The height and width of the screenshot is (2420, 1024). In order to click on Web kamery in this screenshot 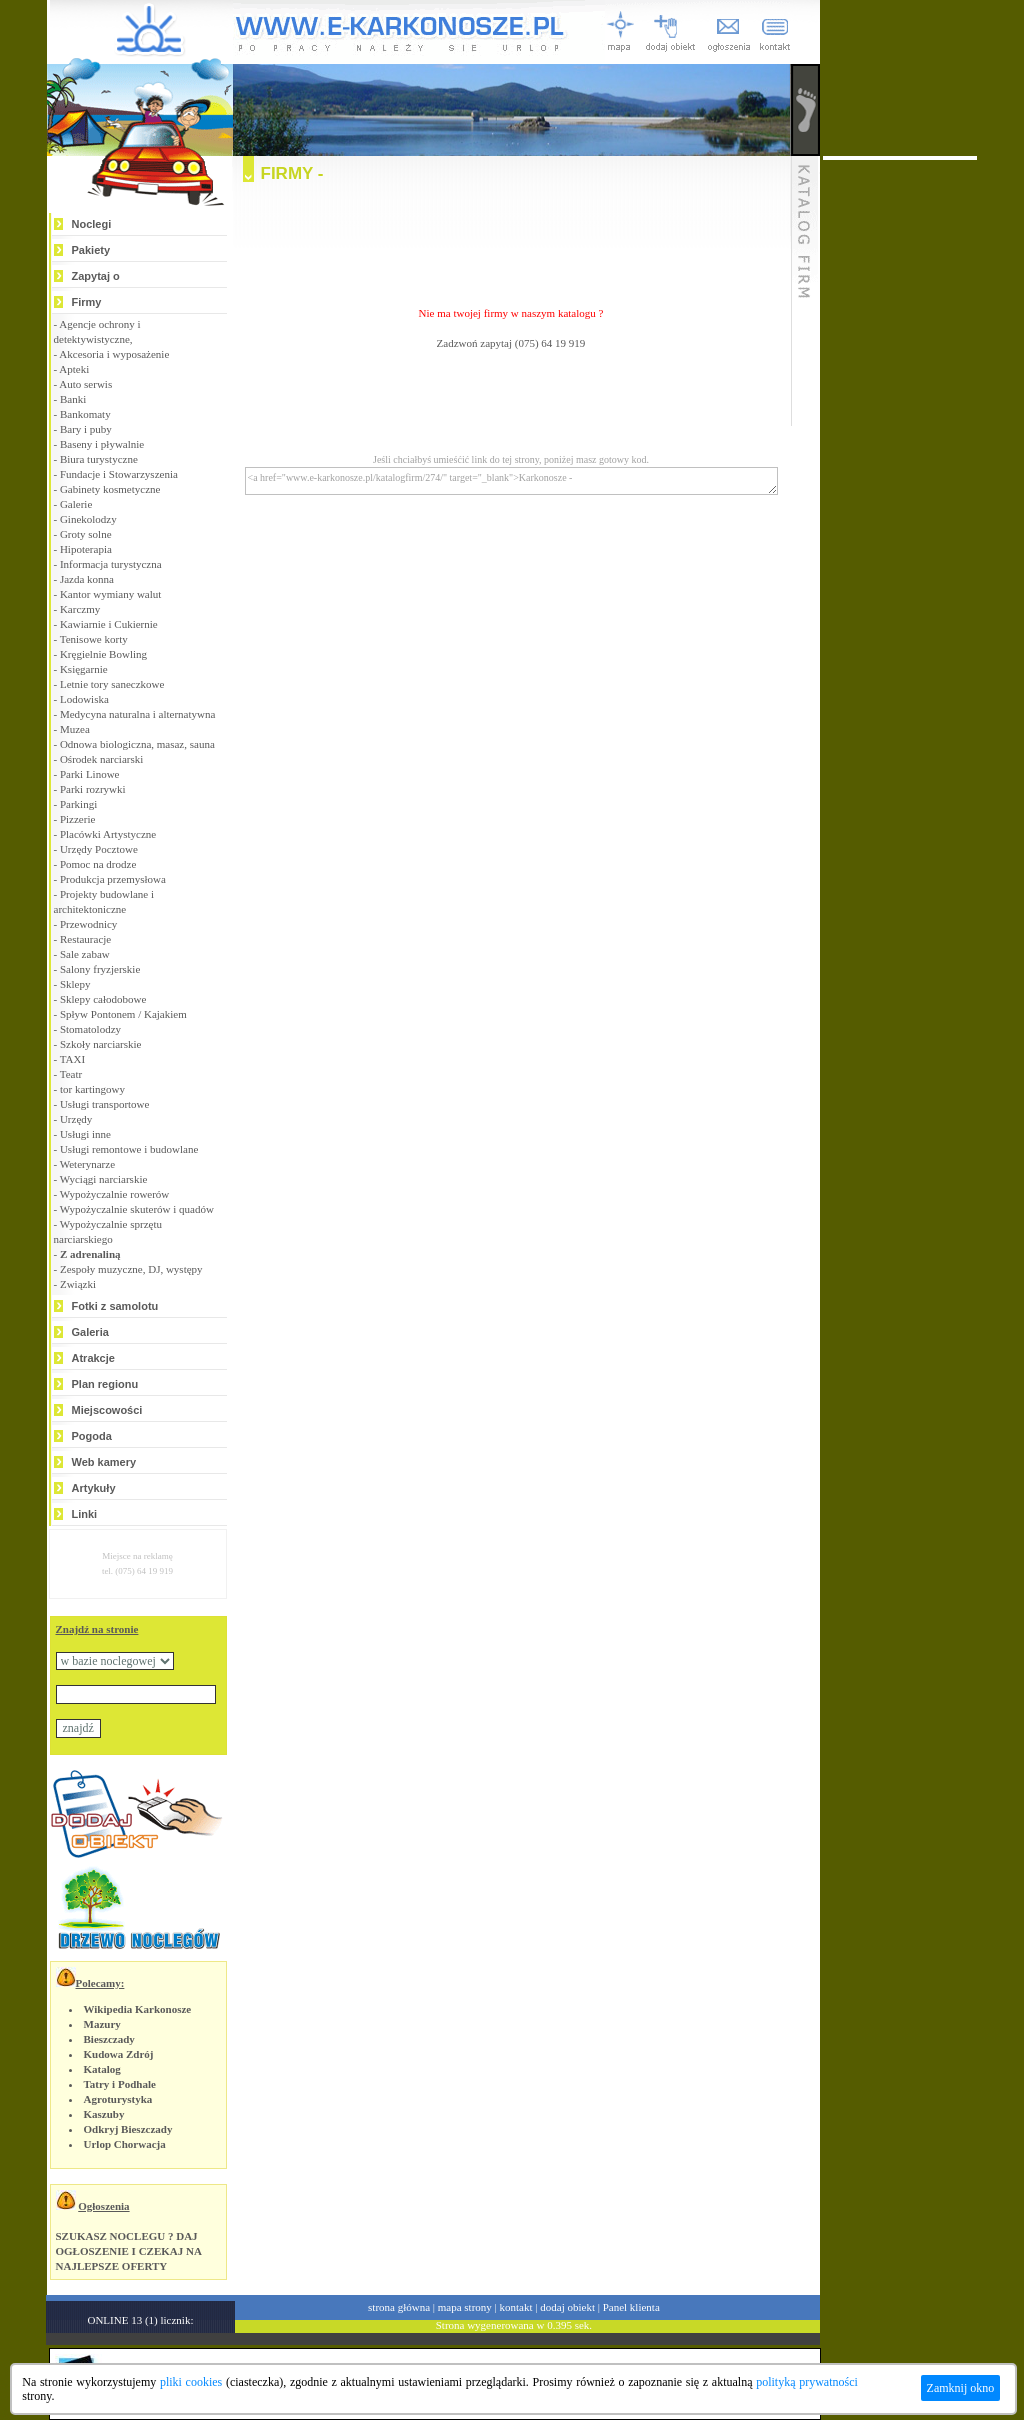, I will do `click(104, 1462)`.